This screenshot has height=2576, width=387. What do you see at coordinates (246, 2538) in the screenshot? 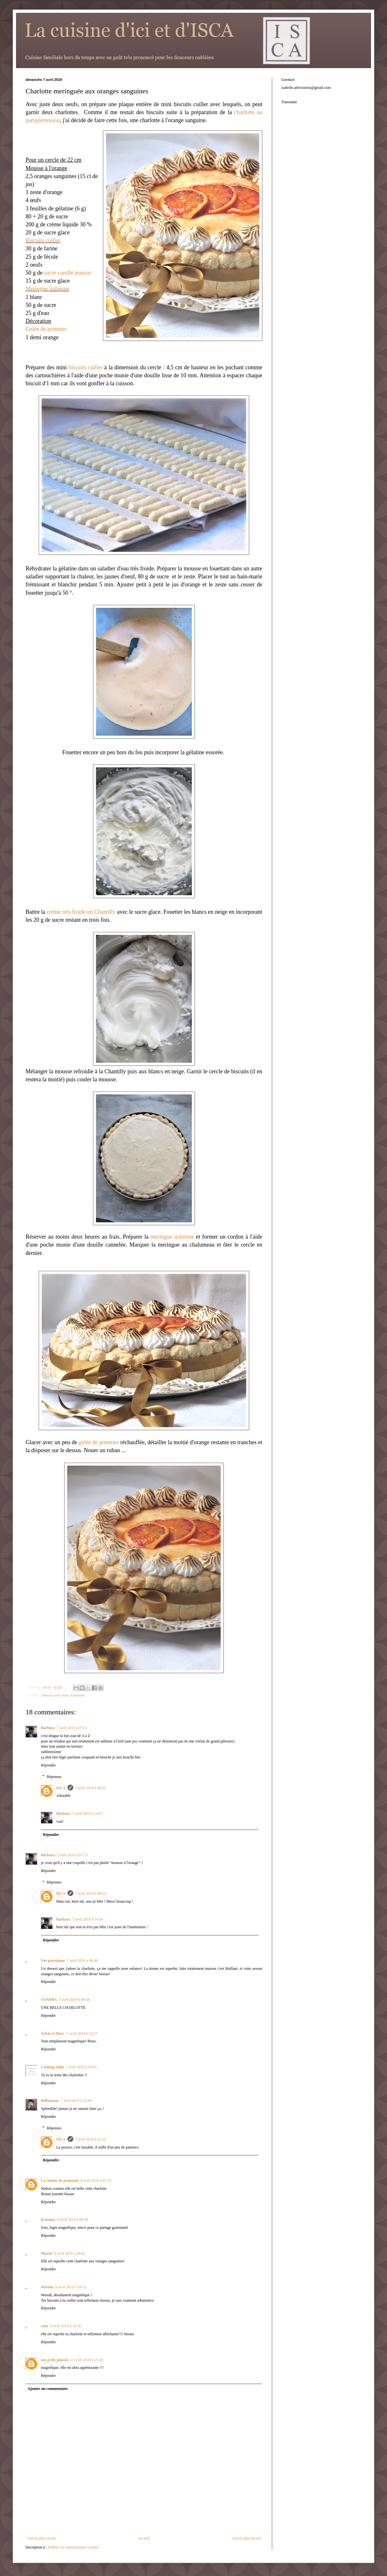
I see `Article plus ancien` at bounding box center [246, 2538].